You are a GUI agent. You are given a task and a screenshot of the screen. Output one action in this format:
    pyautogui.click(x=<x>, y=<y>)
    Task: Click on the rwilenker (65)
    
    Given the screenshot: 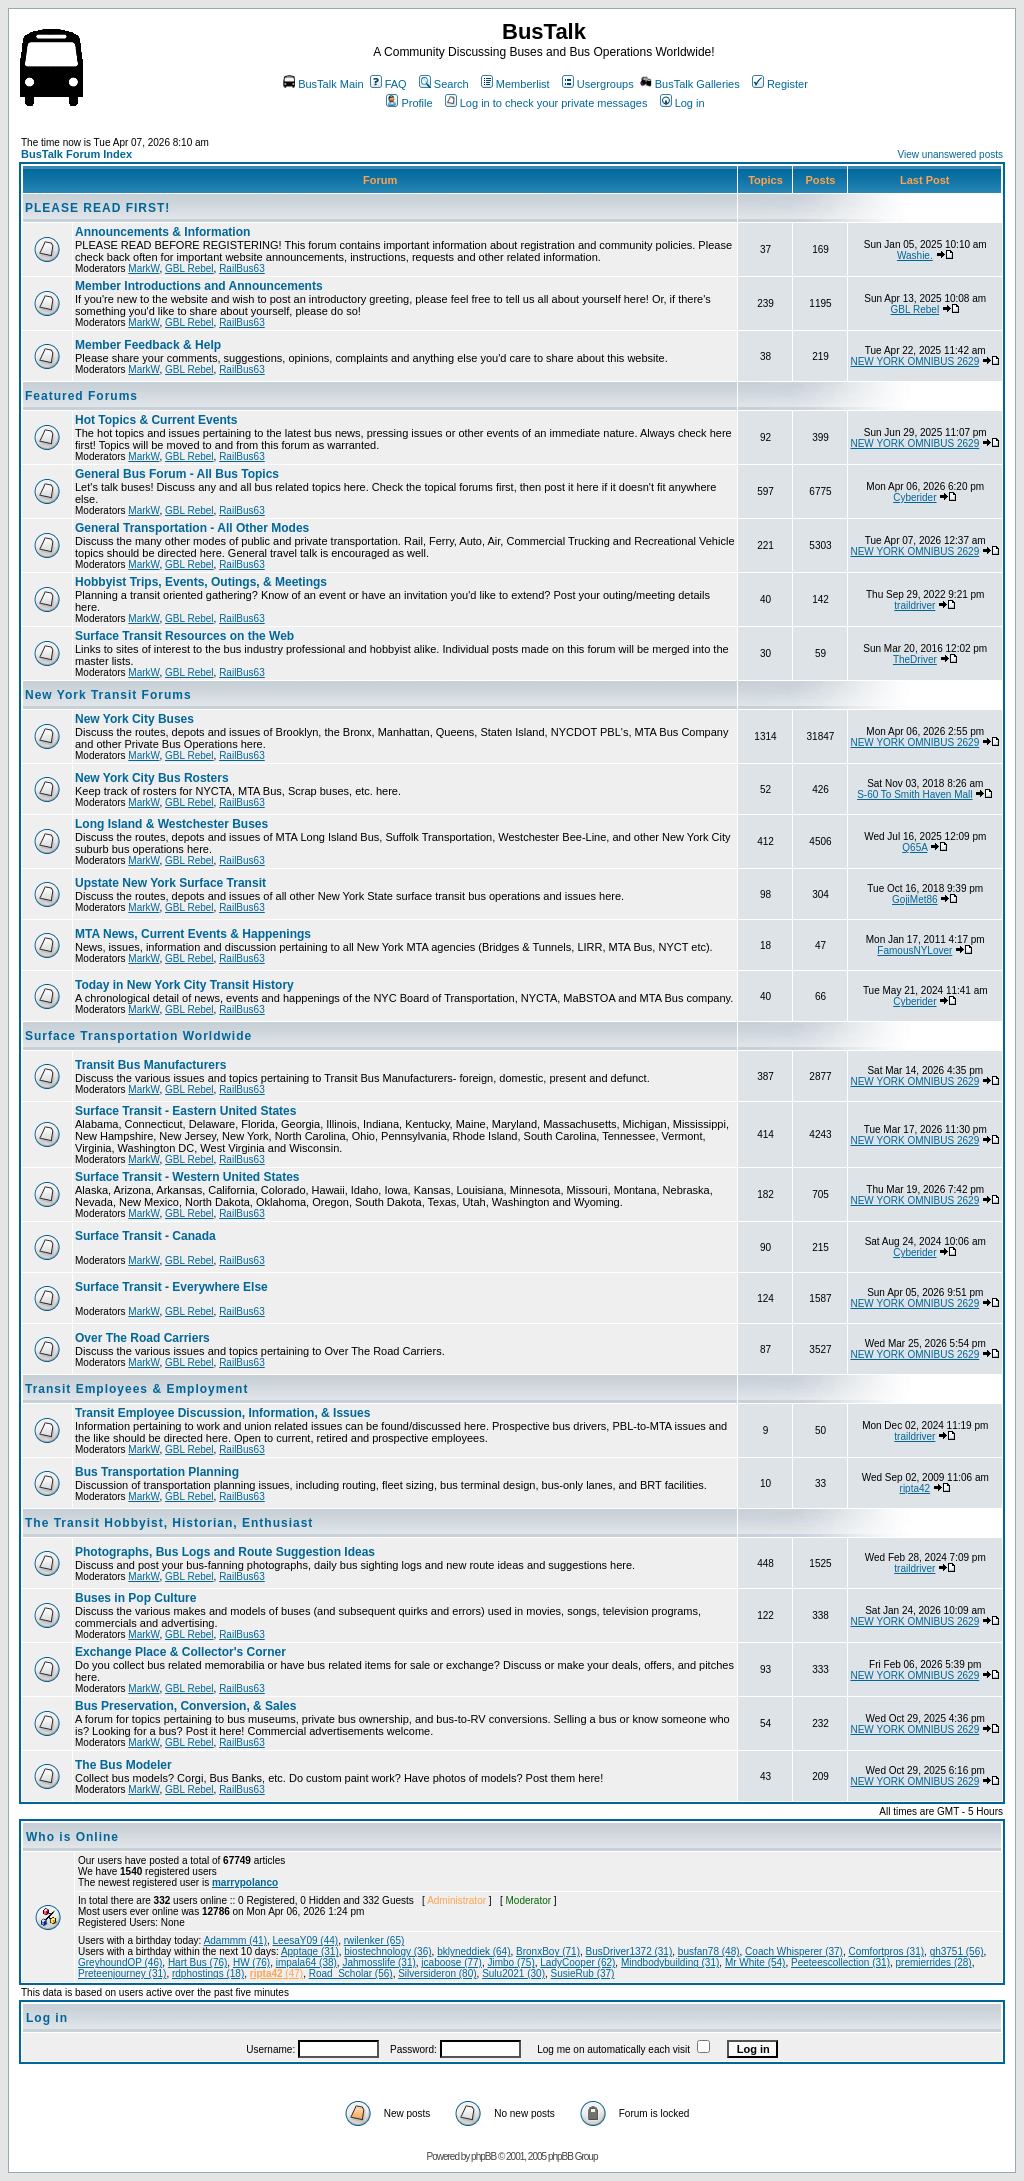 What is the action you would take?
    pyautogui.click(x=374, y=1940)
    